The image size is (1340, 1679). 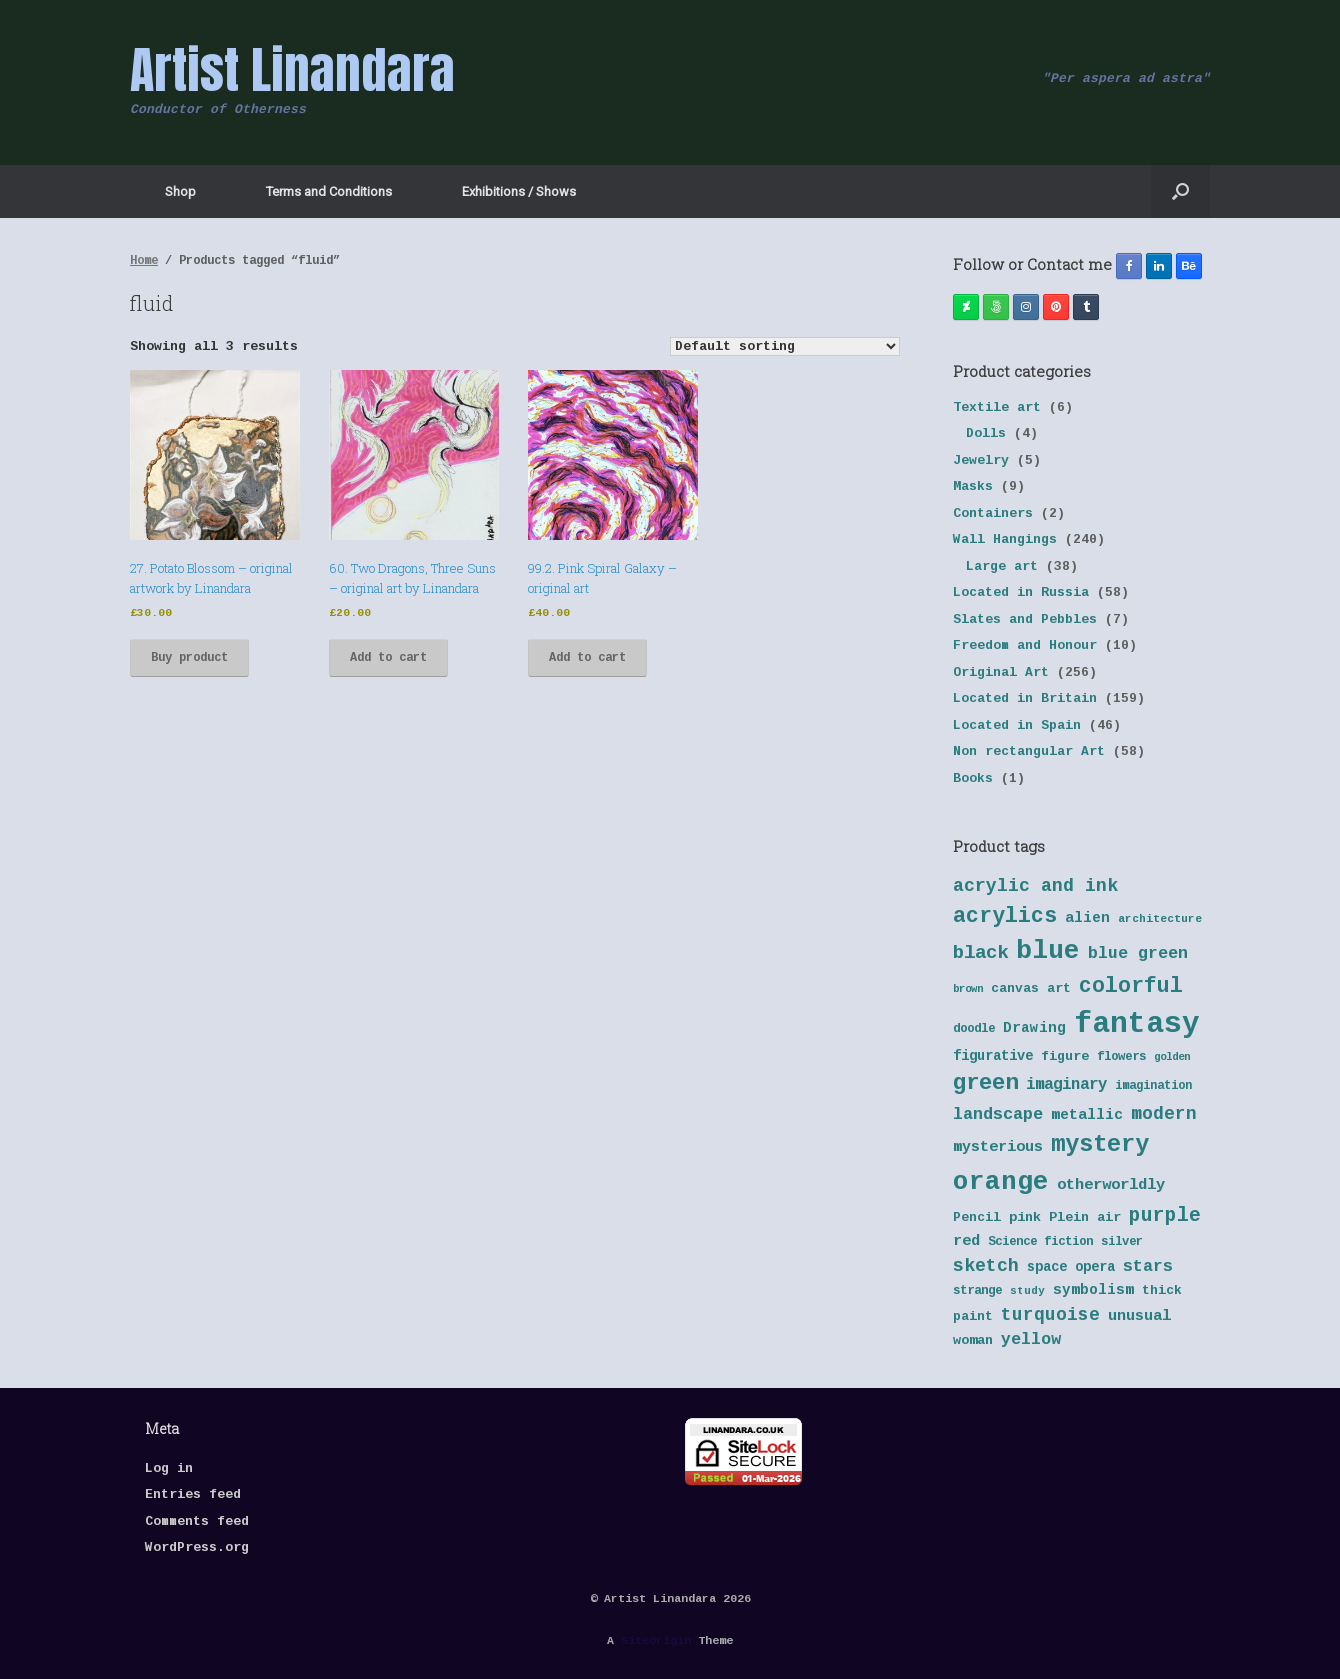 What do you see at coordinates (1138, 953) in the screenshot?
I see `blue green [blue green (55 products)]` at bounding box center [1138, 953].